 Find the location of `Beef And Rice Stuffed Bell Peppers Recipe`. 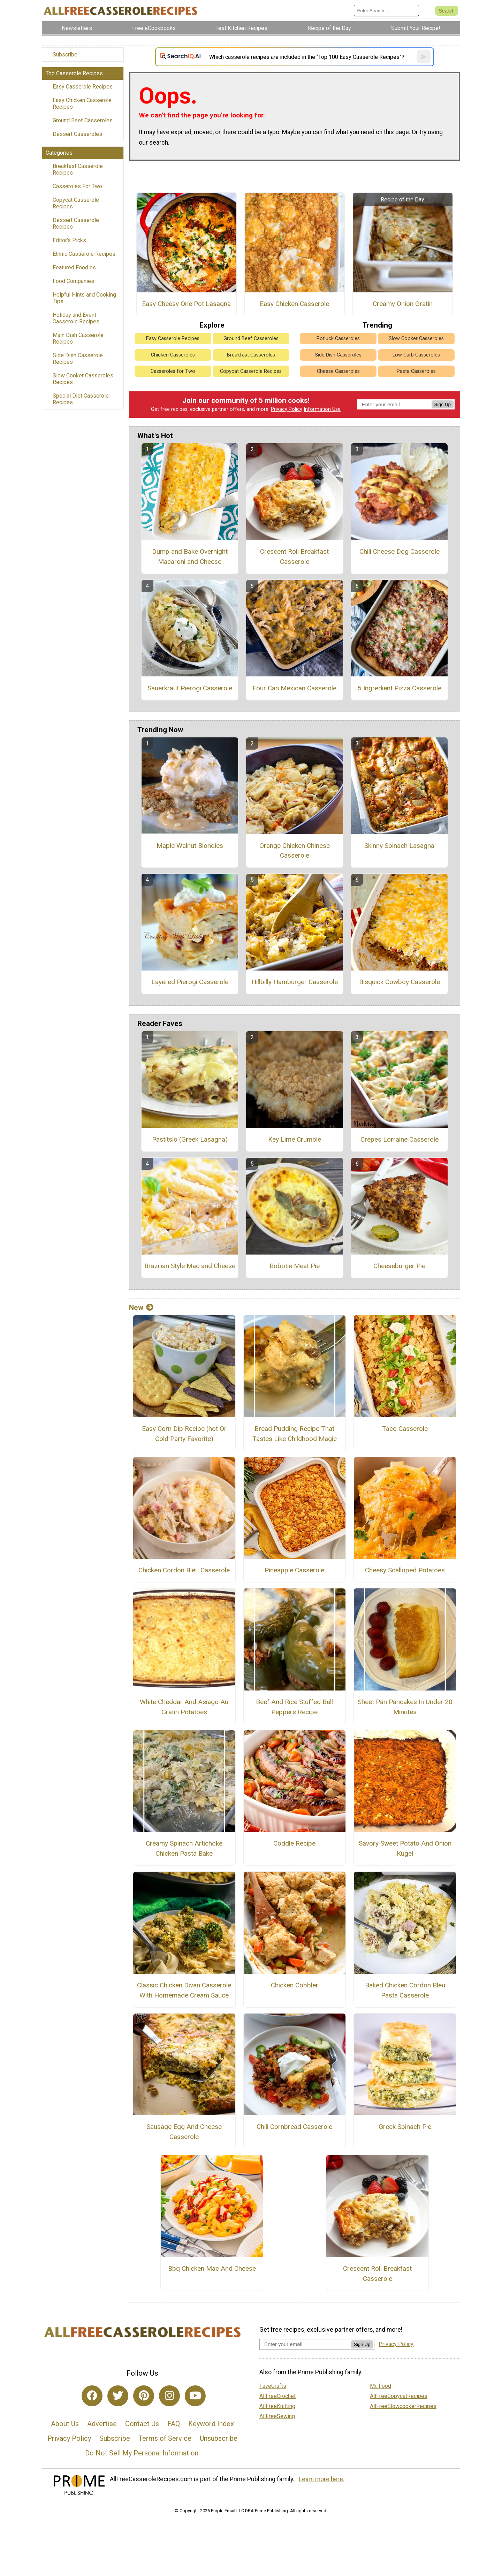

Beef And Rice Stuffed Bell Peppers Recipe is located at coordinates (294, 1707).